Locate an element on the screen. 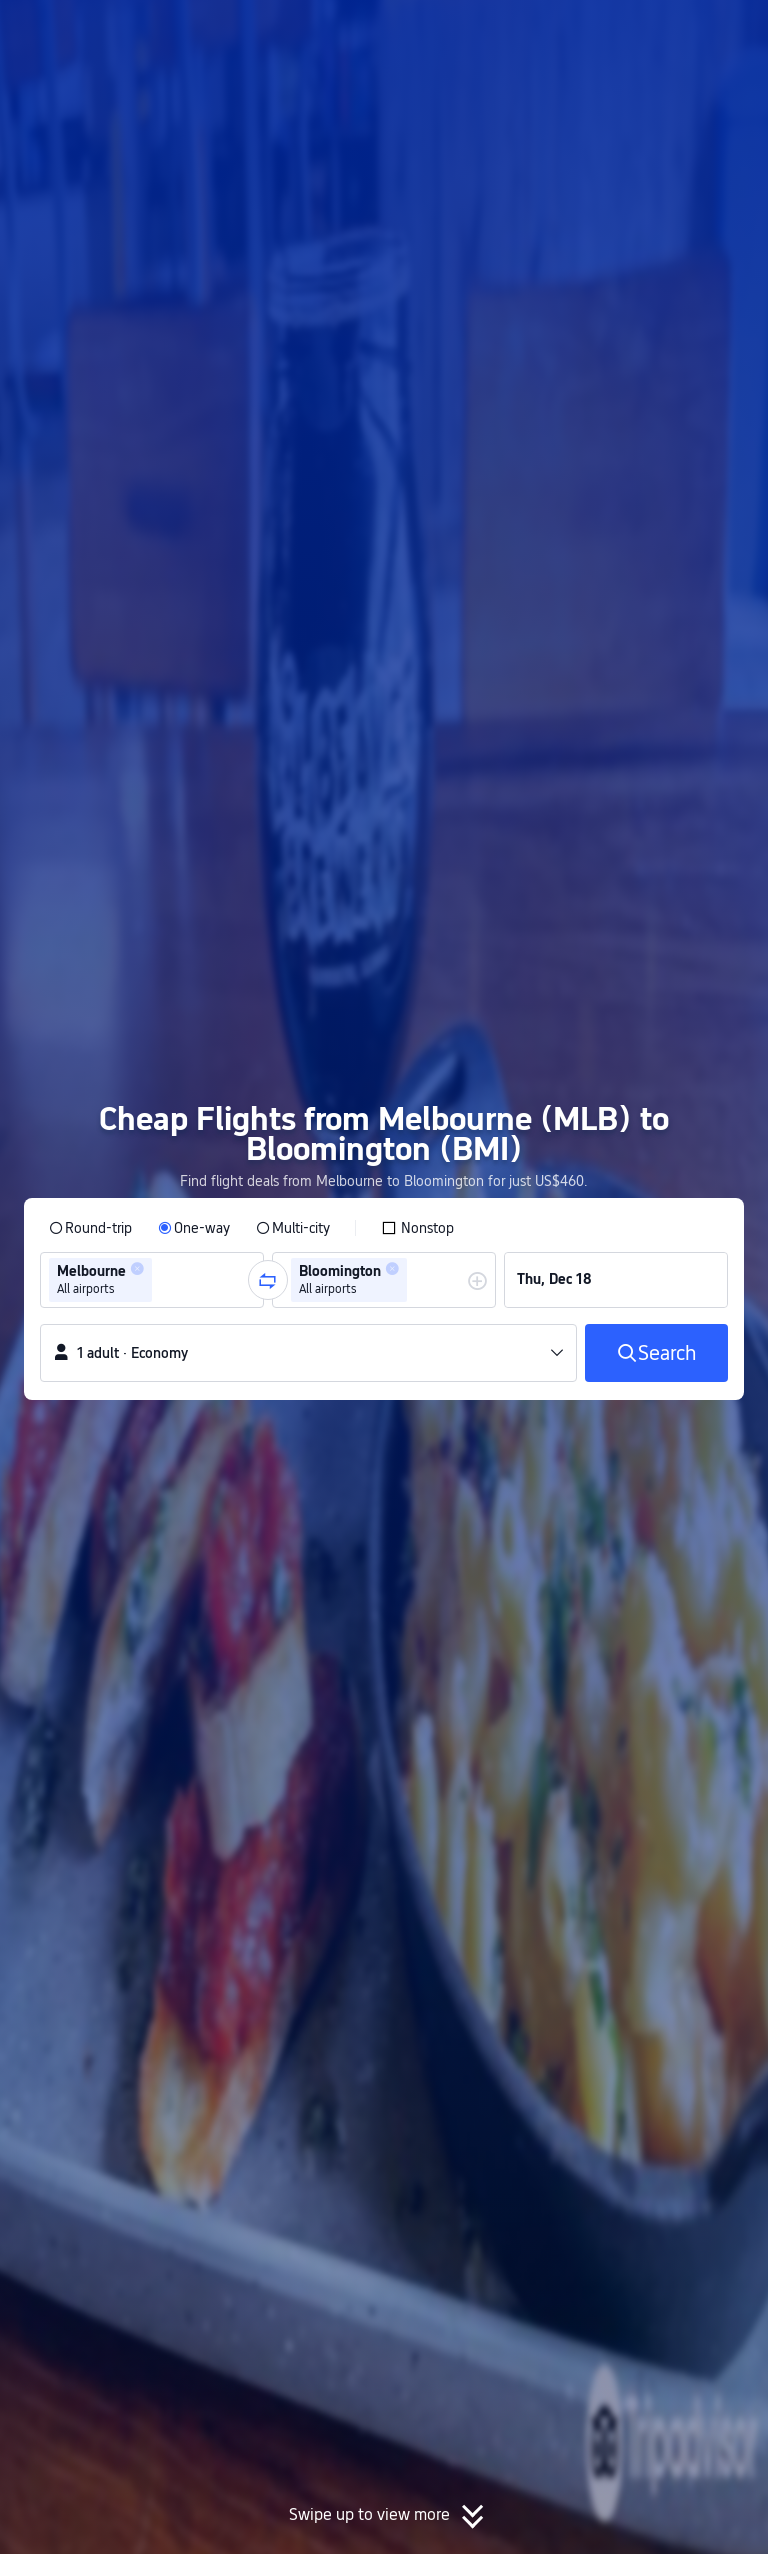 Image resolution: width=768 pixels, height=2554 pixels. [group] is located at coordinates (152, 1280).